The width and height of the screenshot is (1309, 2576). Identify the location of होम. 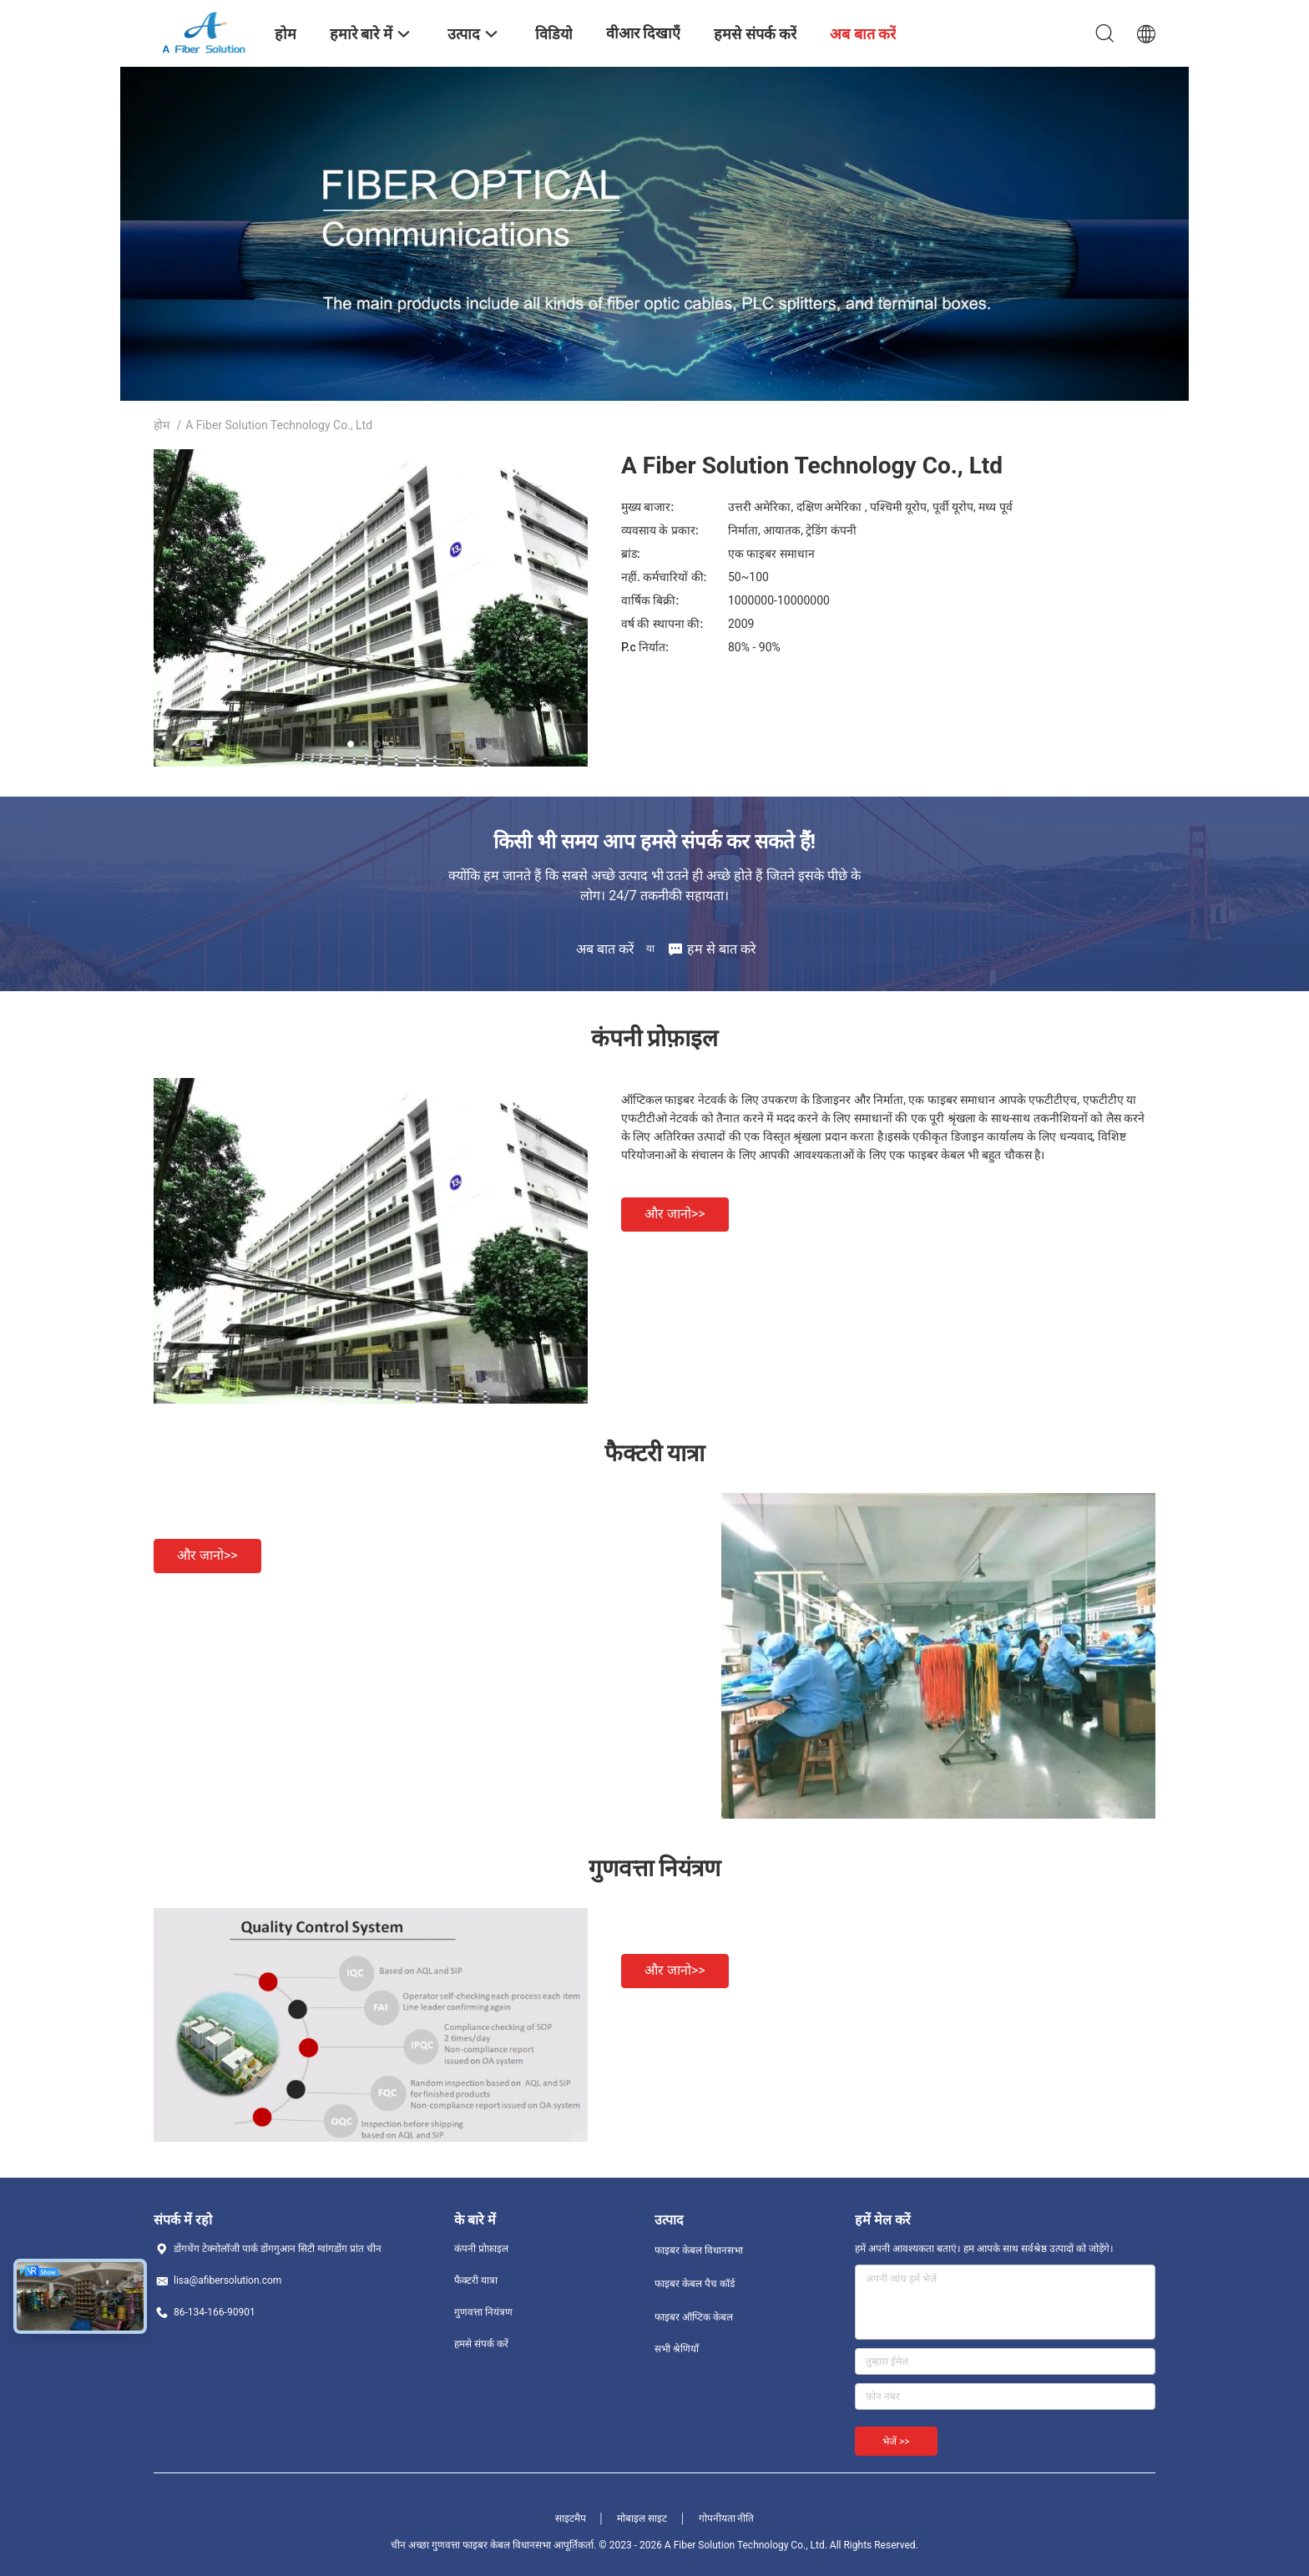
(161, 425).